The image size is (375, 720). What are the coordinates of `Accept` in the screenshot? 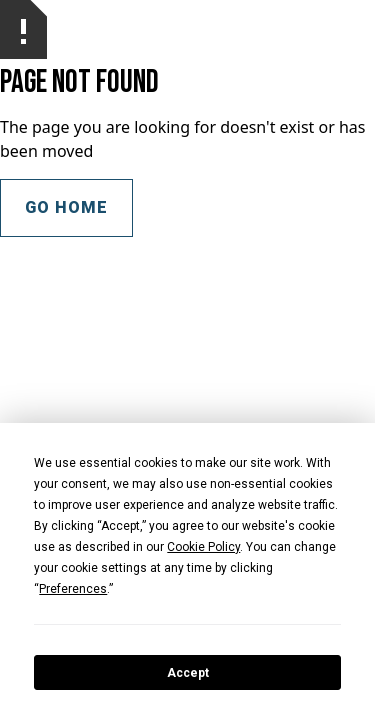 It's located at (188, 673).